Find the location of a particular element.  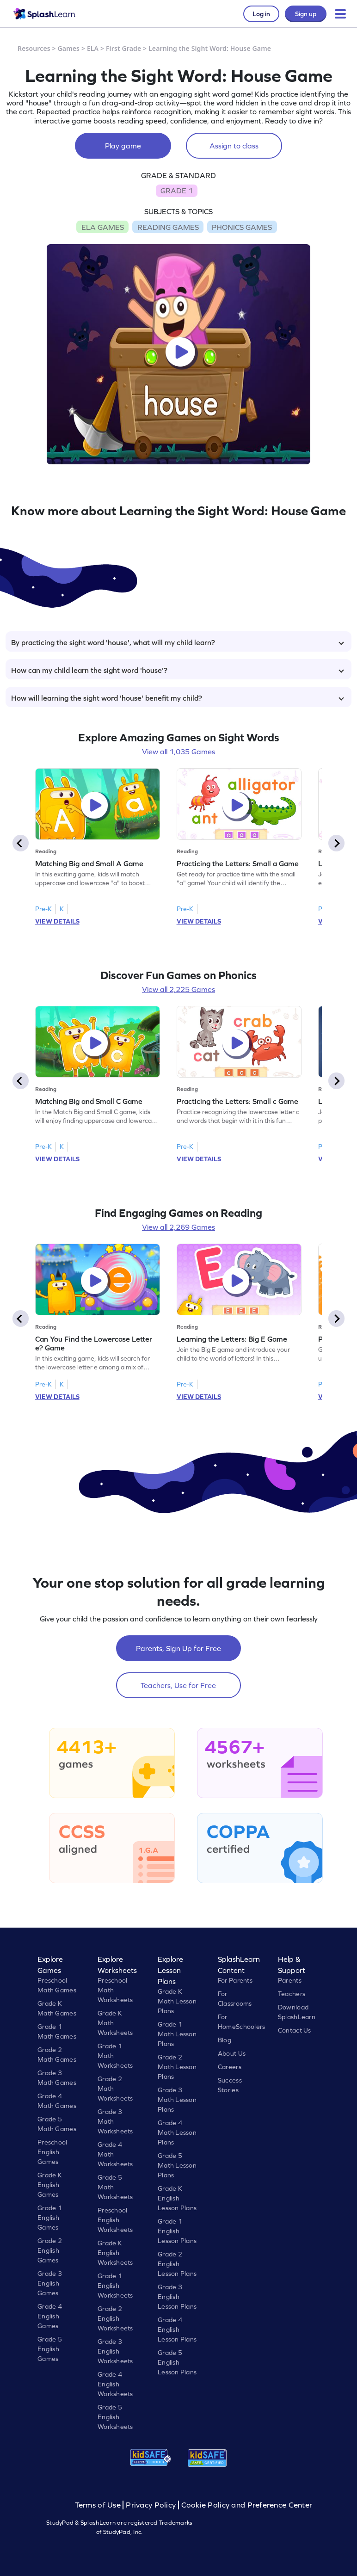

Assign to class is located at coordinates (234, 146).